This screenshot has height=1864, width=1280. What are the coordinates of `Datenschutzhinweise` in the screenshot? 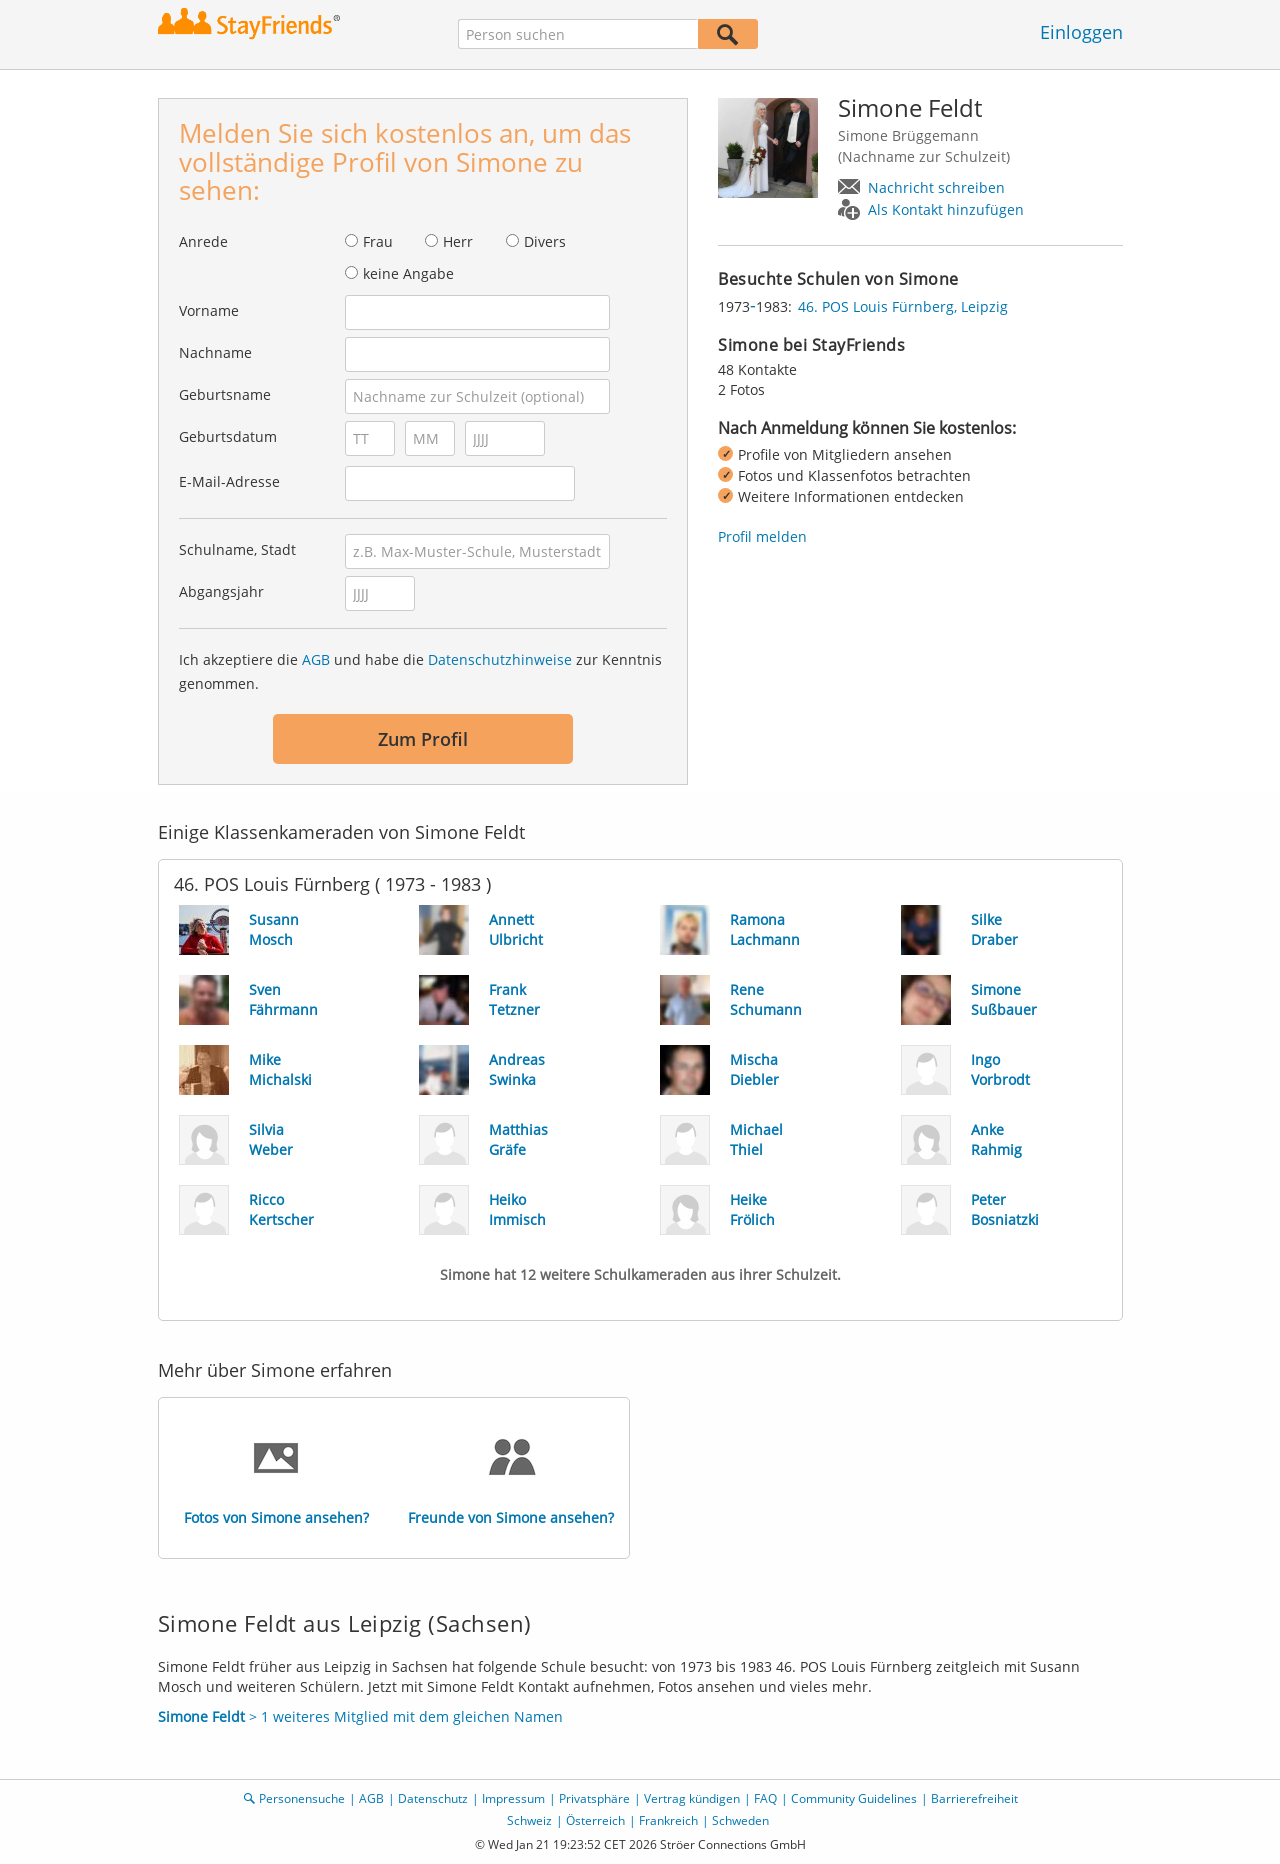 It's located at (500, 659).